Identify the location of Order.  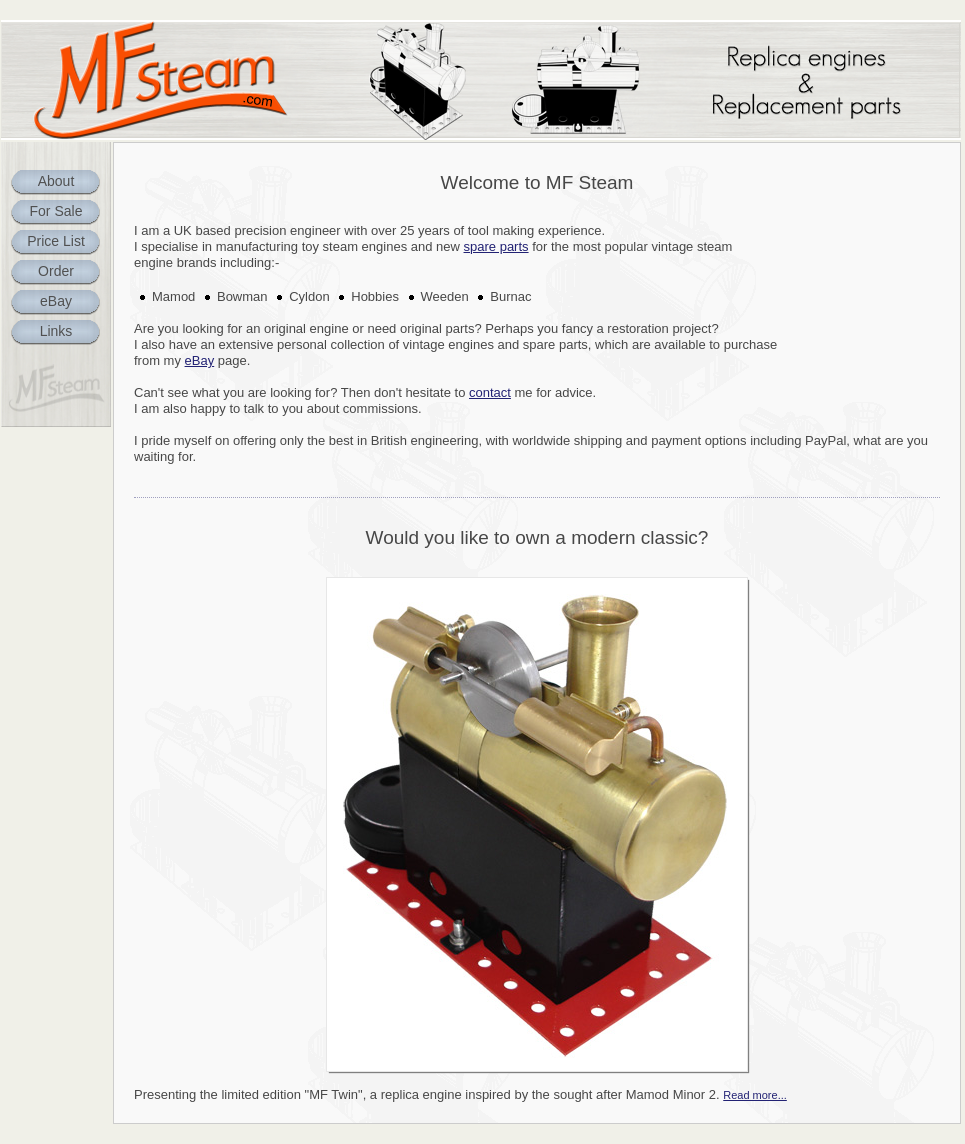
(56, 271).